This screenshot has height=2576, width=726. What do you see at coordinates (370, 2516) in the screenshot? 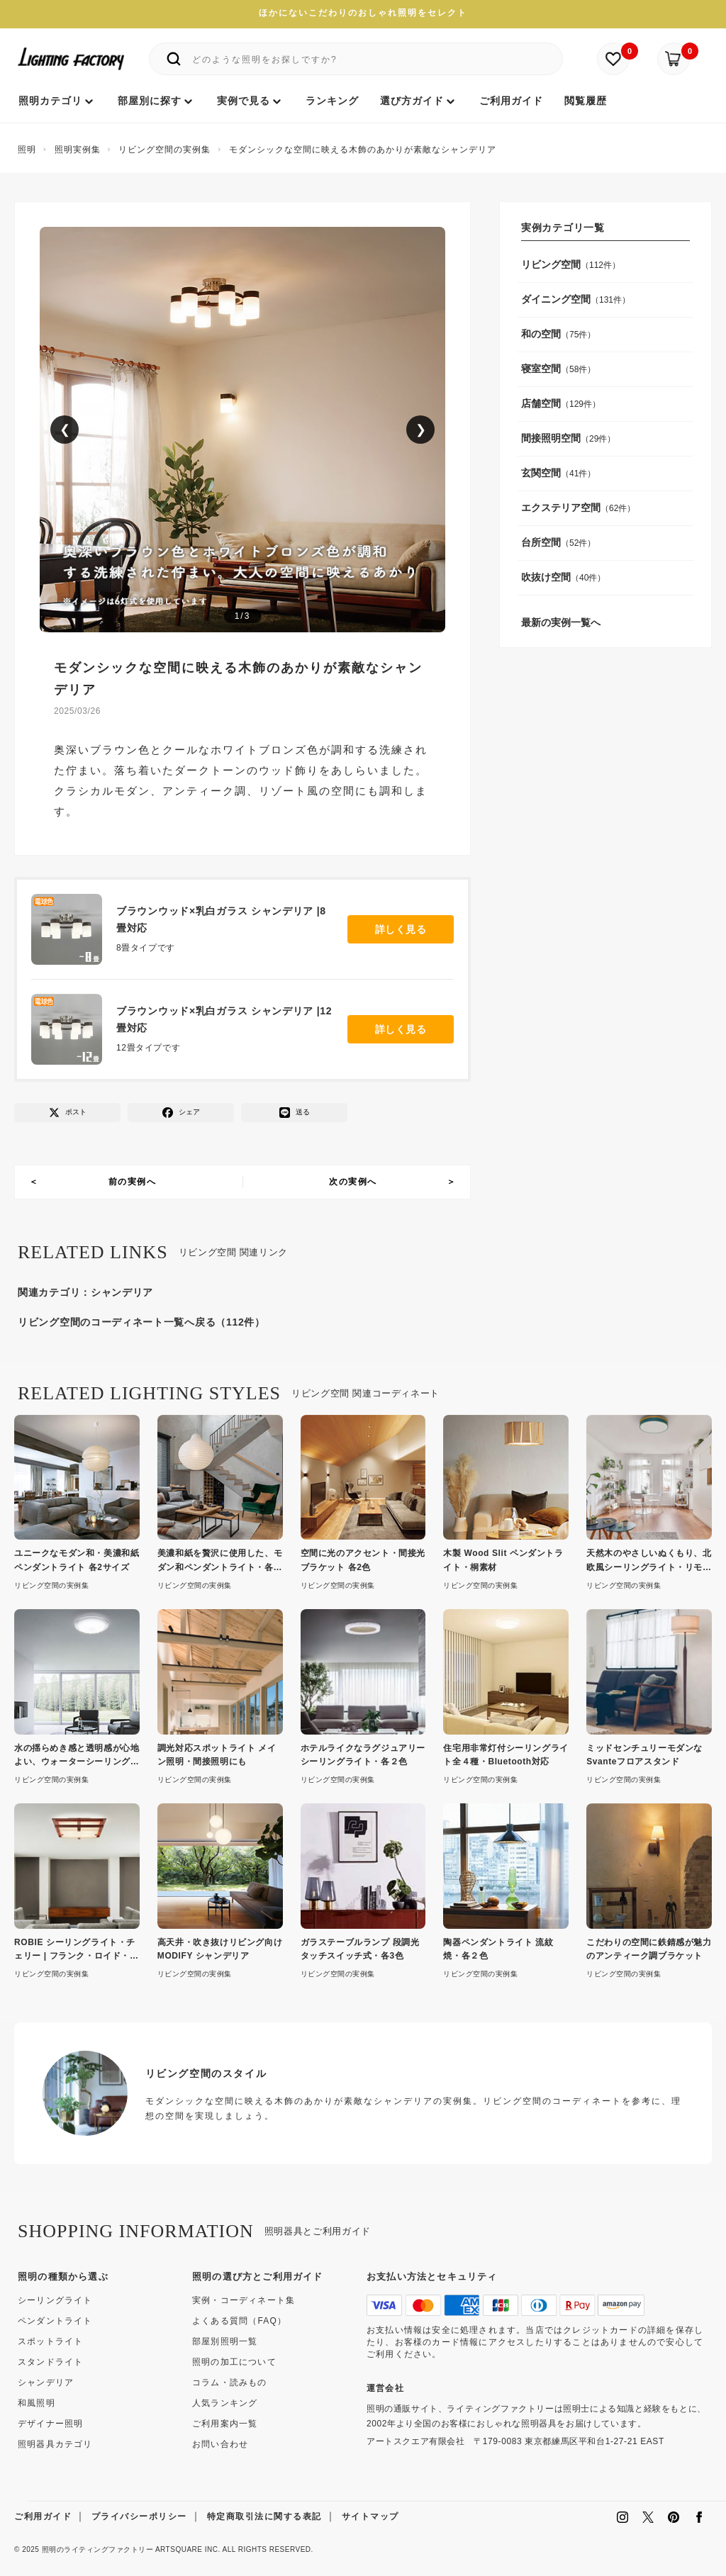
I see `サイトマップ` at bounding box center [370, 2516].